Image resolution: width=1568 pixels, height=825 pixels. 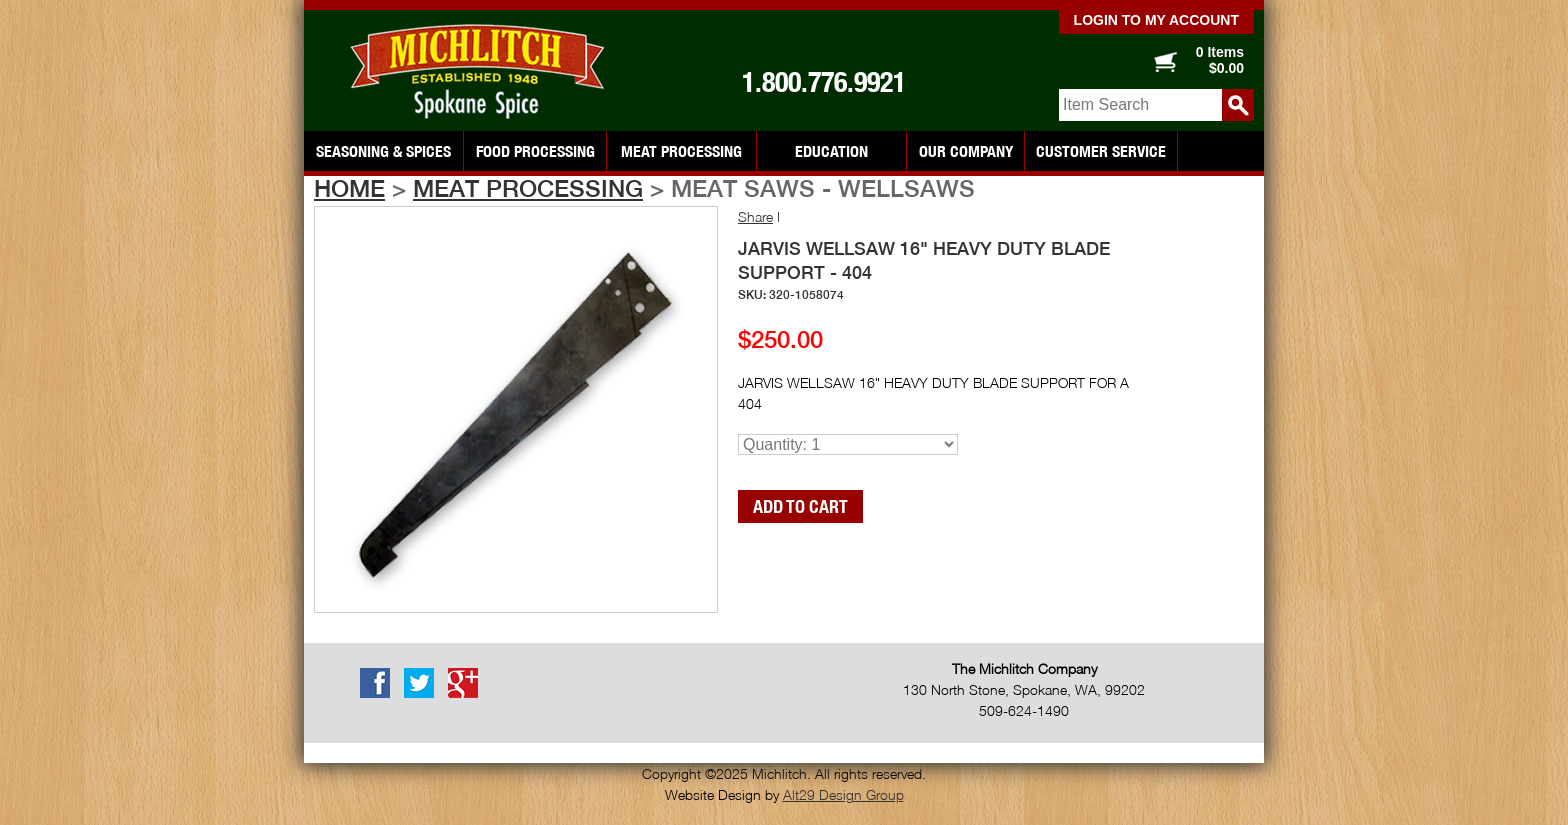 I want to click on Share, so click(x=755, y=216).